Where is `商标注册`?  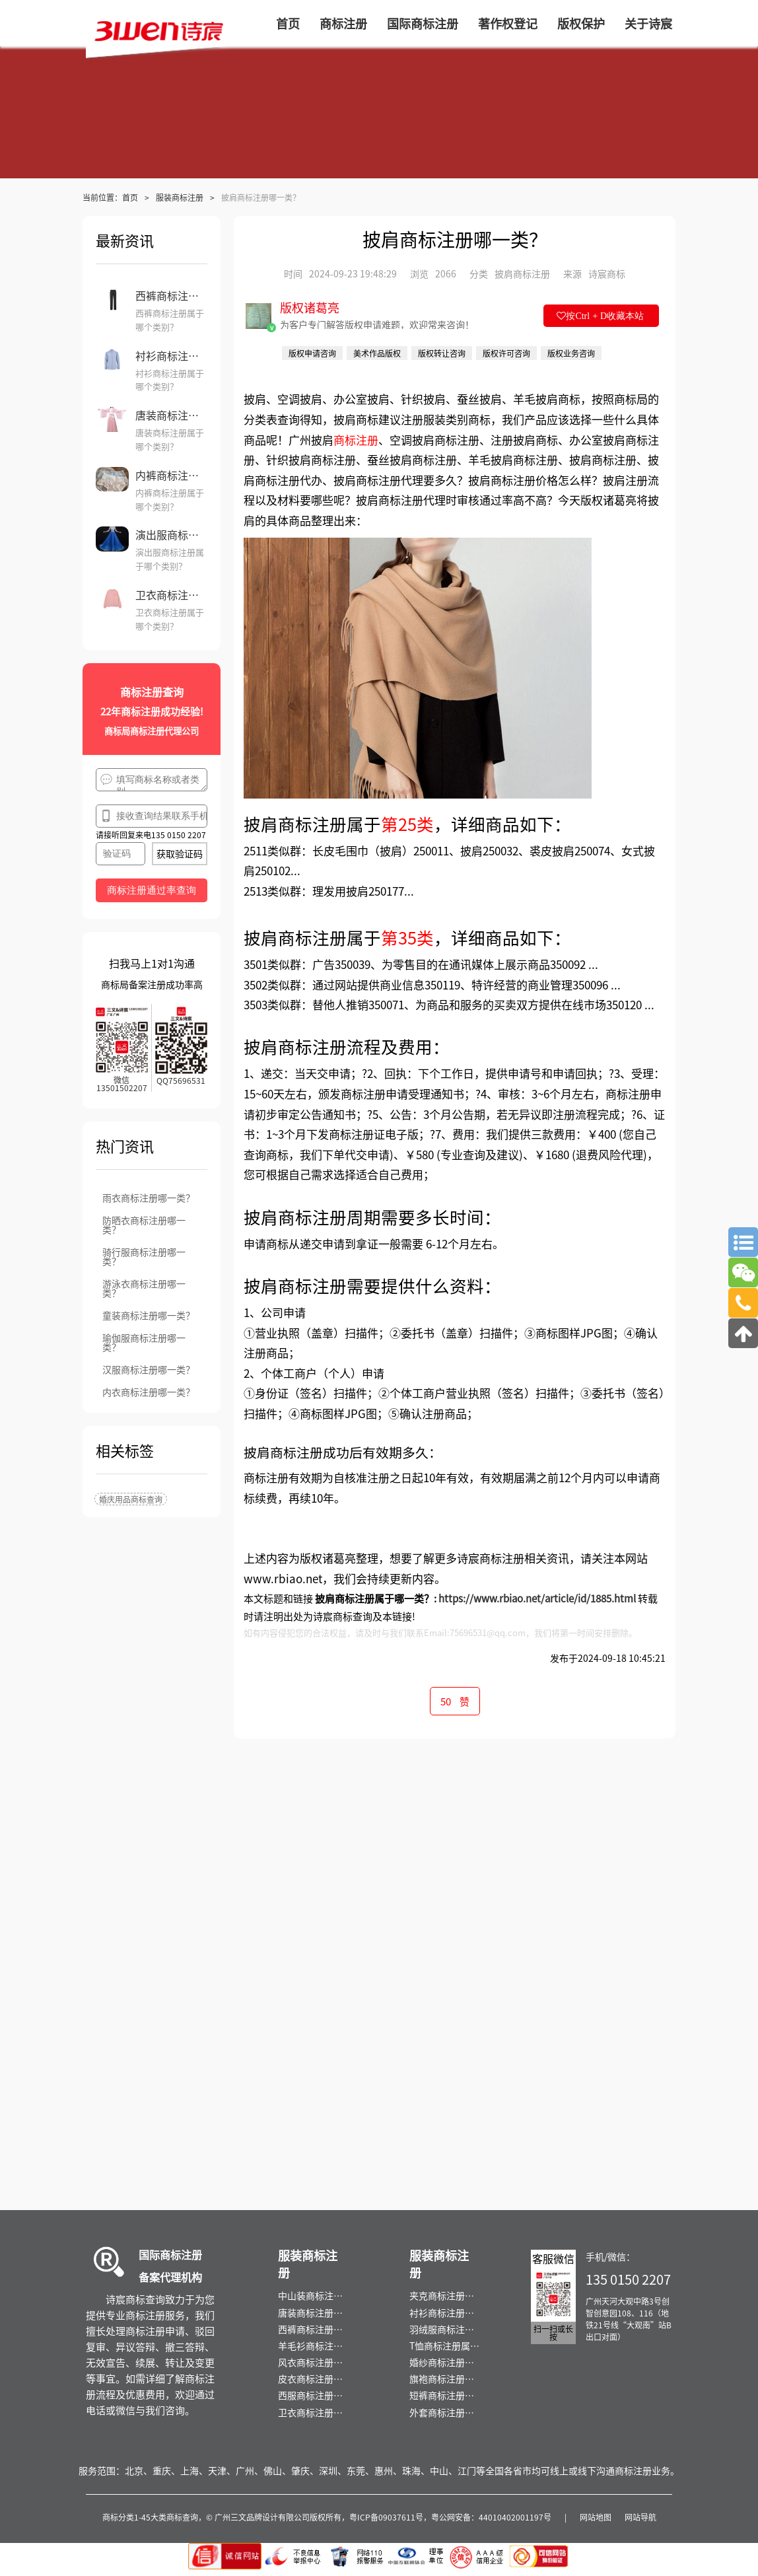
商标注册 is located at coordinates (355, 439).